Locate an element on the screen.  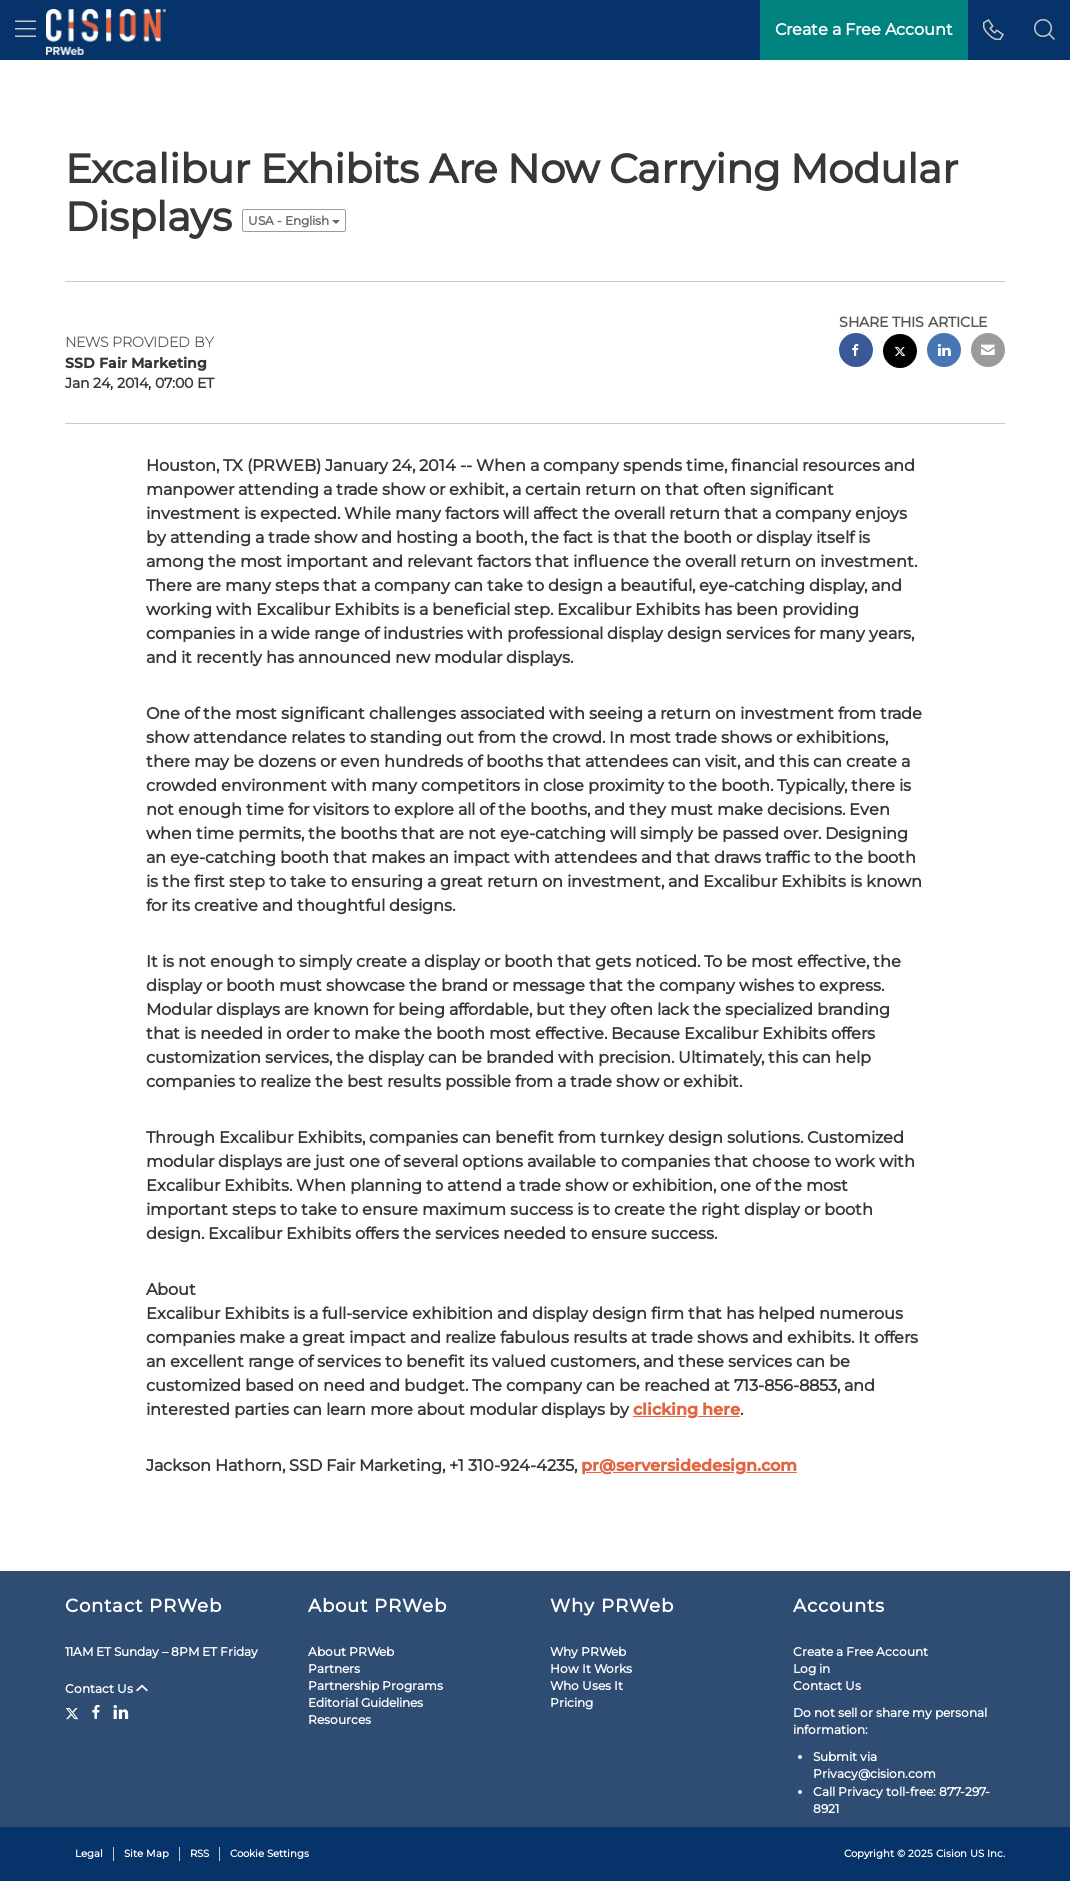
clicking here is located at coordinates (686, 1409).